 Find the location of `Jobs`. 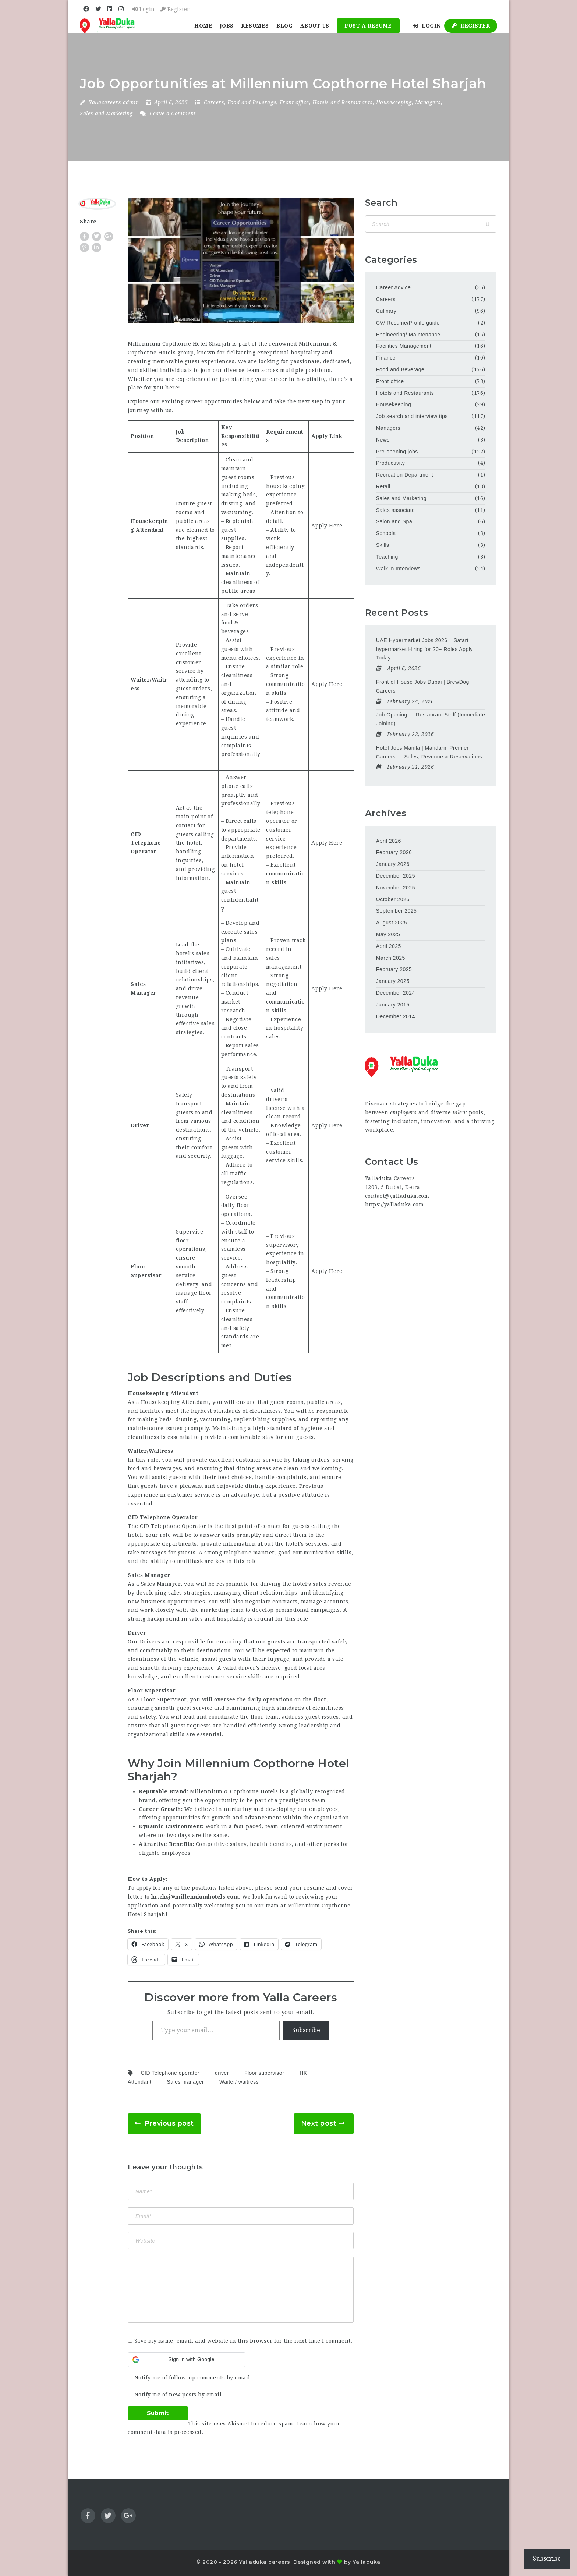

Jobs is located at coordinates (227, 26).